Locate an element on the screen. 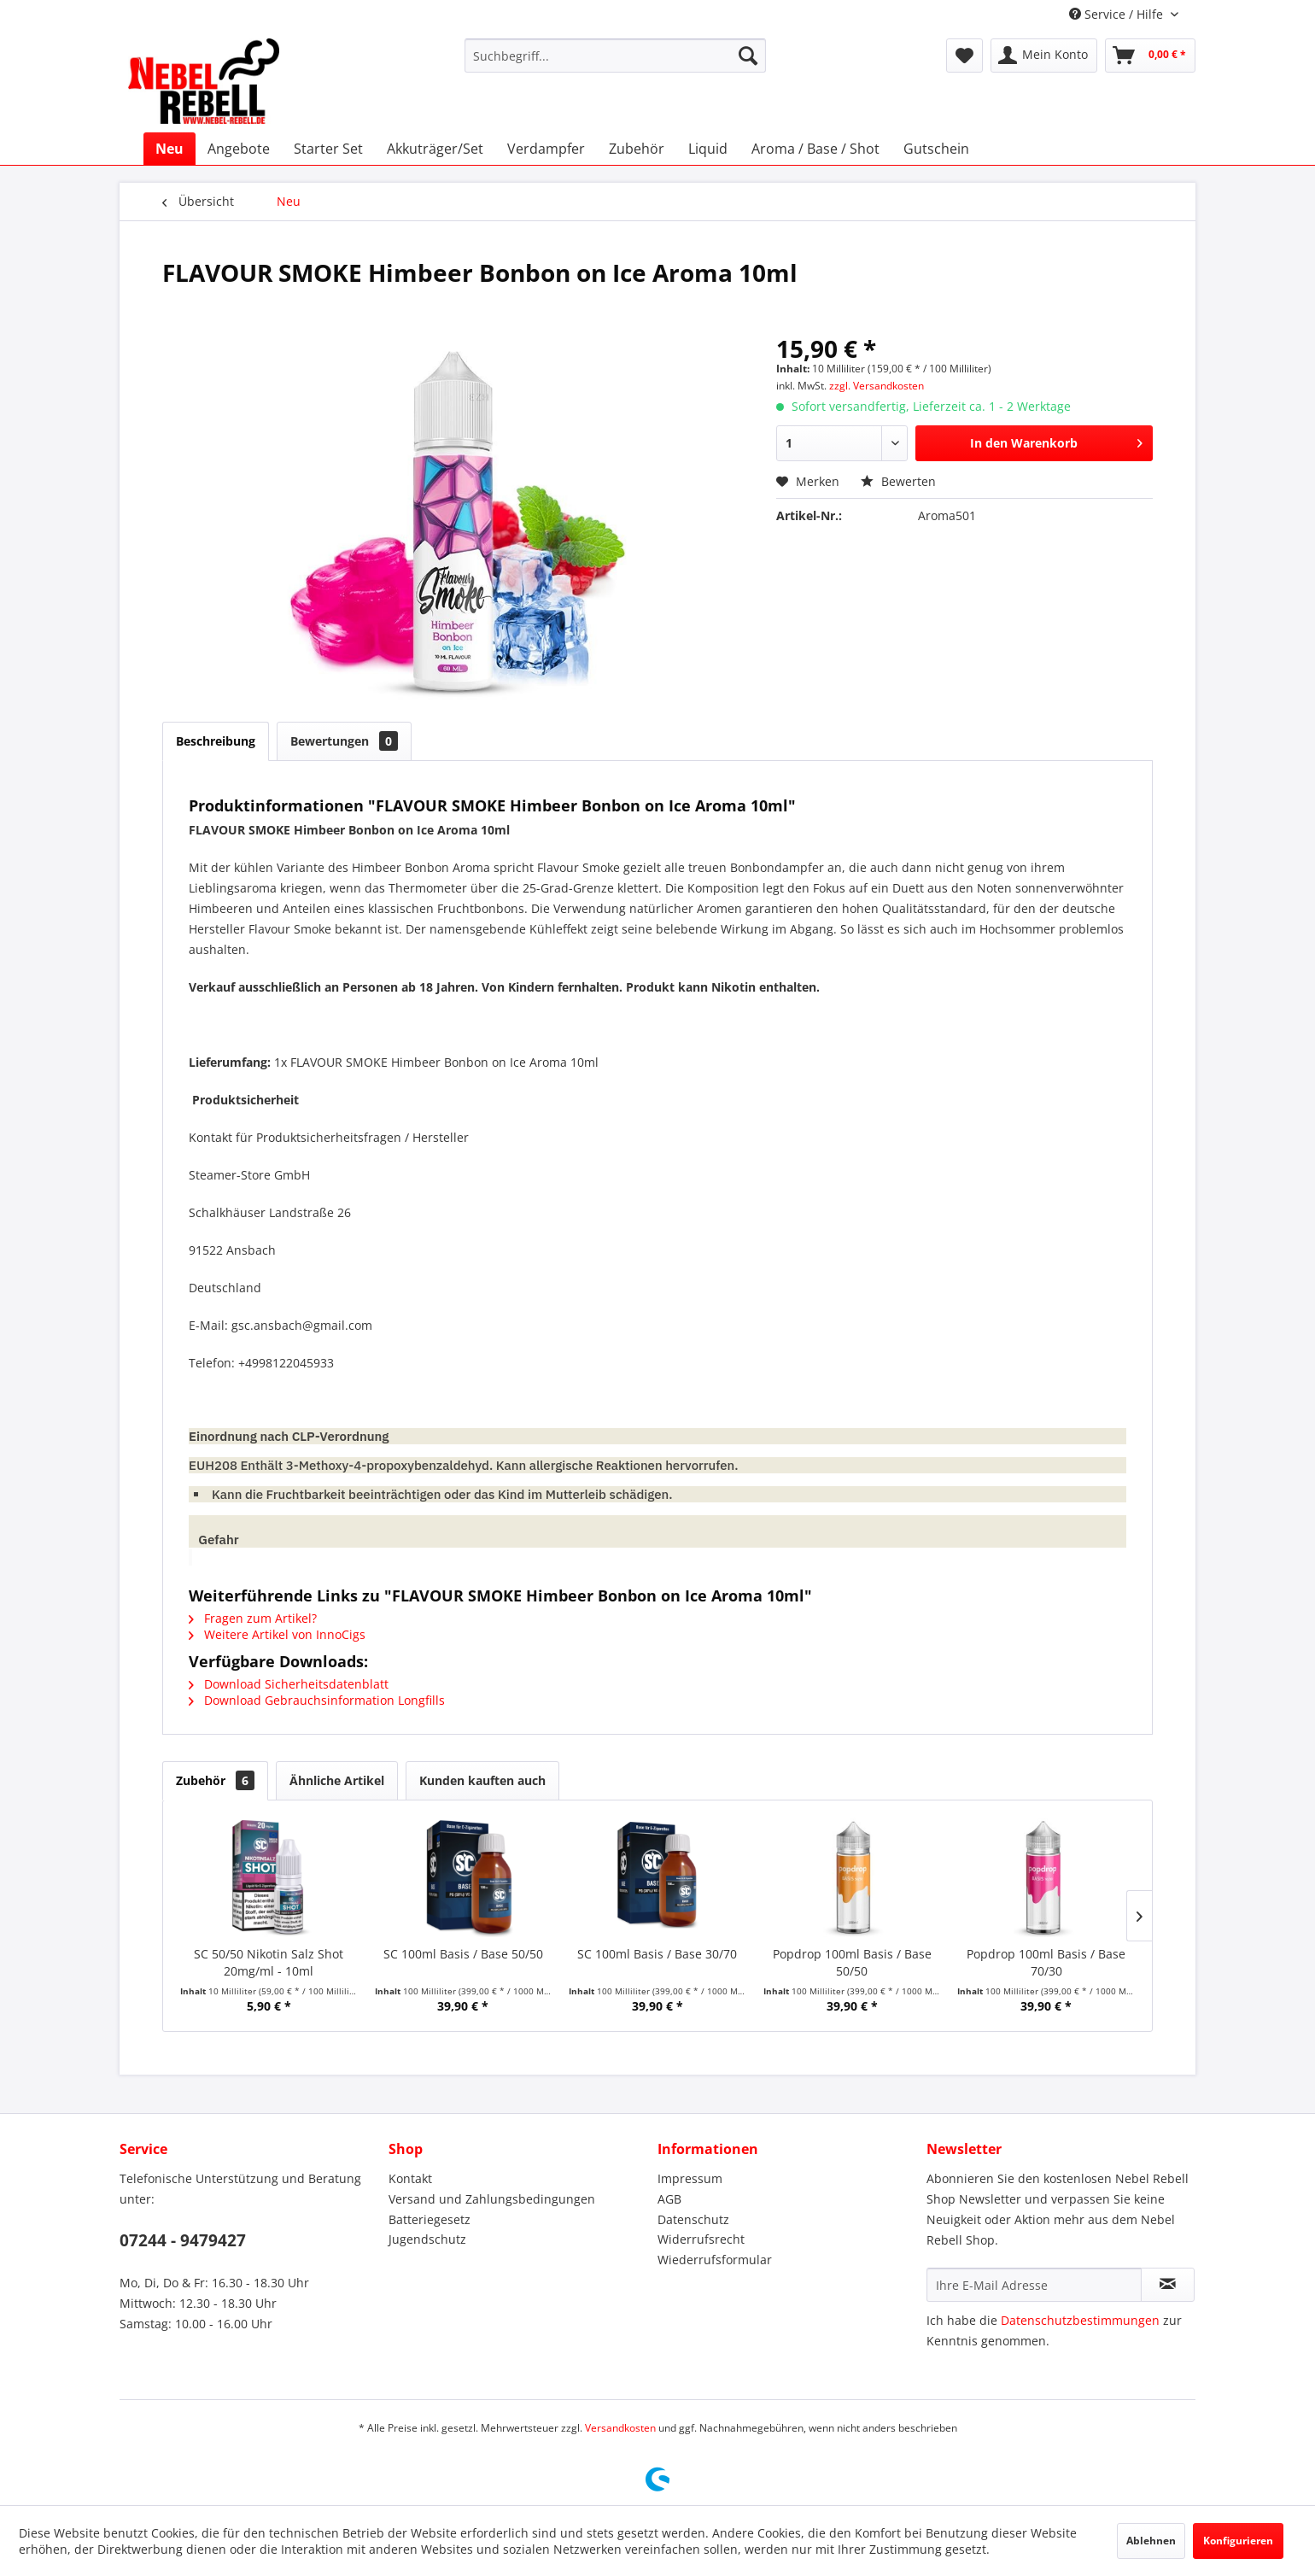 The image size is (1315, 2576). Download Sicherheitsdatenblatt is located at coordinates (289, 1684).